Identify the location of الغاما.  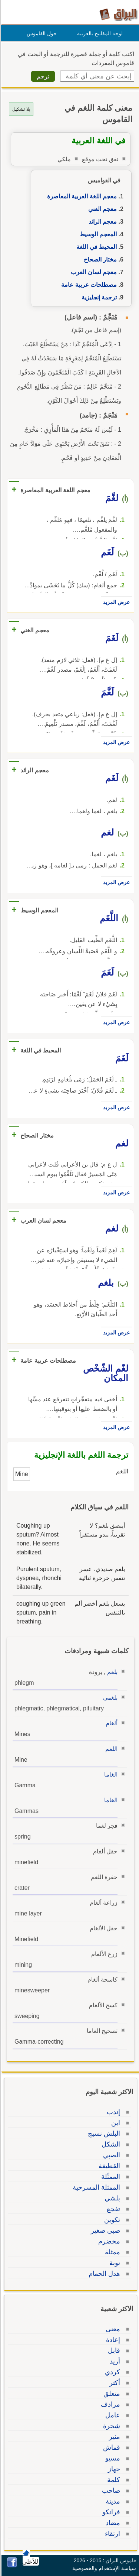
(109, 1774).